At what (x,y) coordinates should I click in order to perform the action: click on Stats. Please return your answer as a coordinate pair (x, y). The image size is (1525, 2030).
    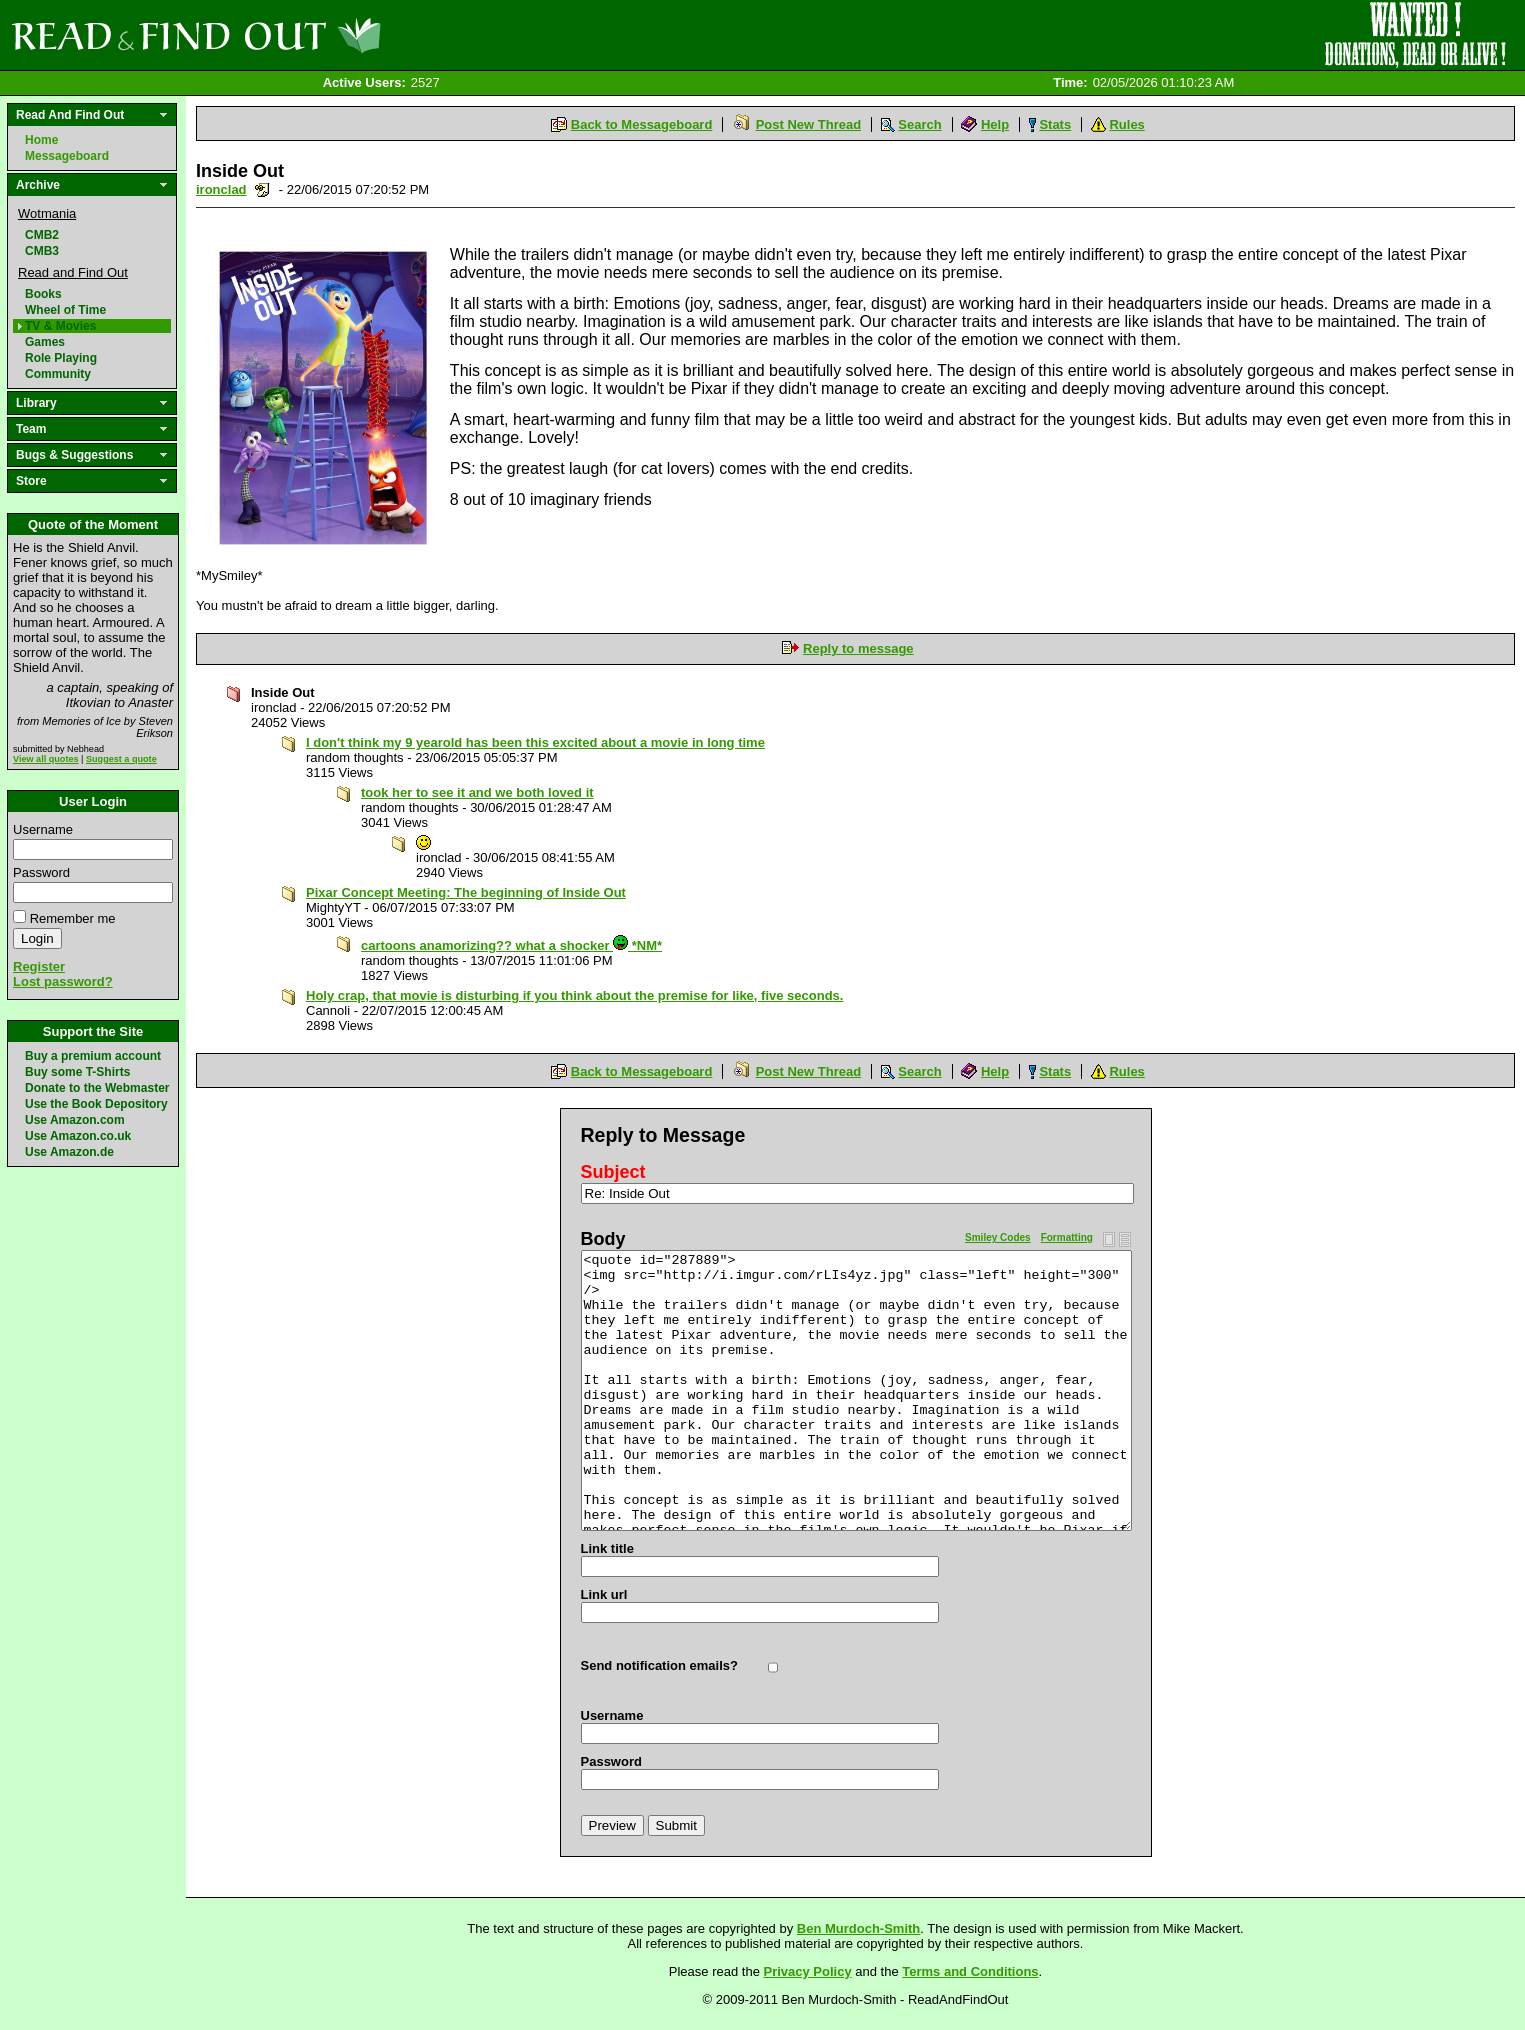
    Looking at the image, I should click on (1055, 124).